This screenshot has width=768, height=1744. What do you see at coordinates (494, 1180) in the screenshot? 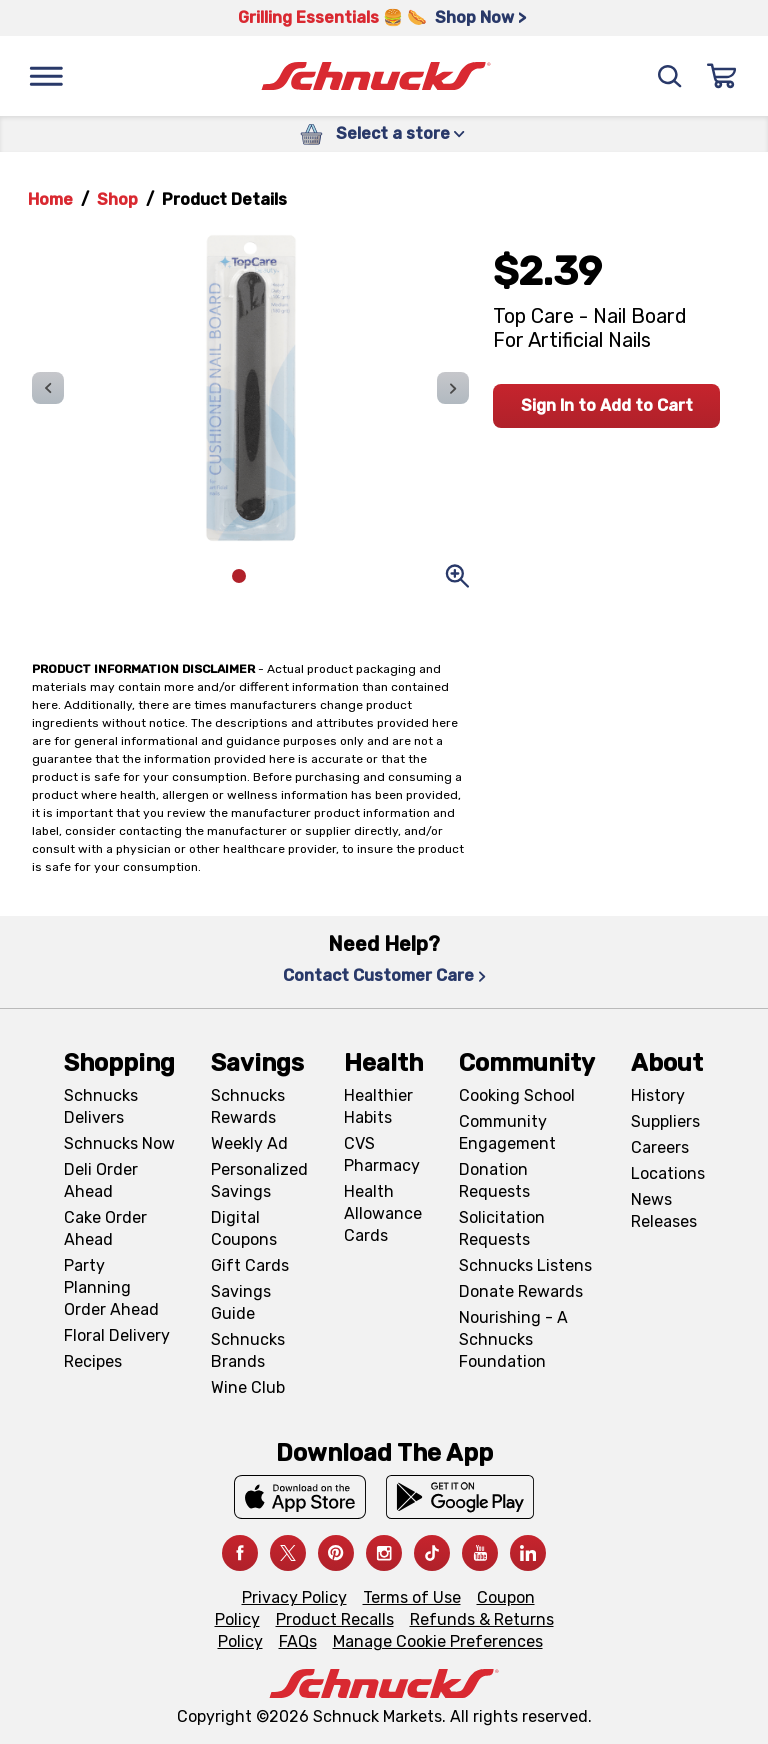
I see `Donation Requests [Donation Requests, navigates to Charitable Donation Requests page]` at bounding box center [494, 1180].